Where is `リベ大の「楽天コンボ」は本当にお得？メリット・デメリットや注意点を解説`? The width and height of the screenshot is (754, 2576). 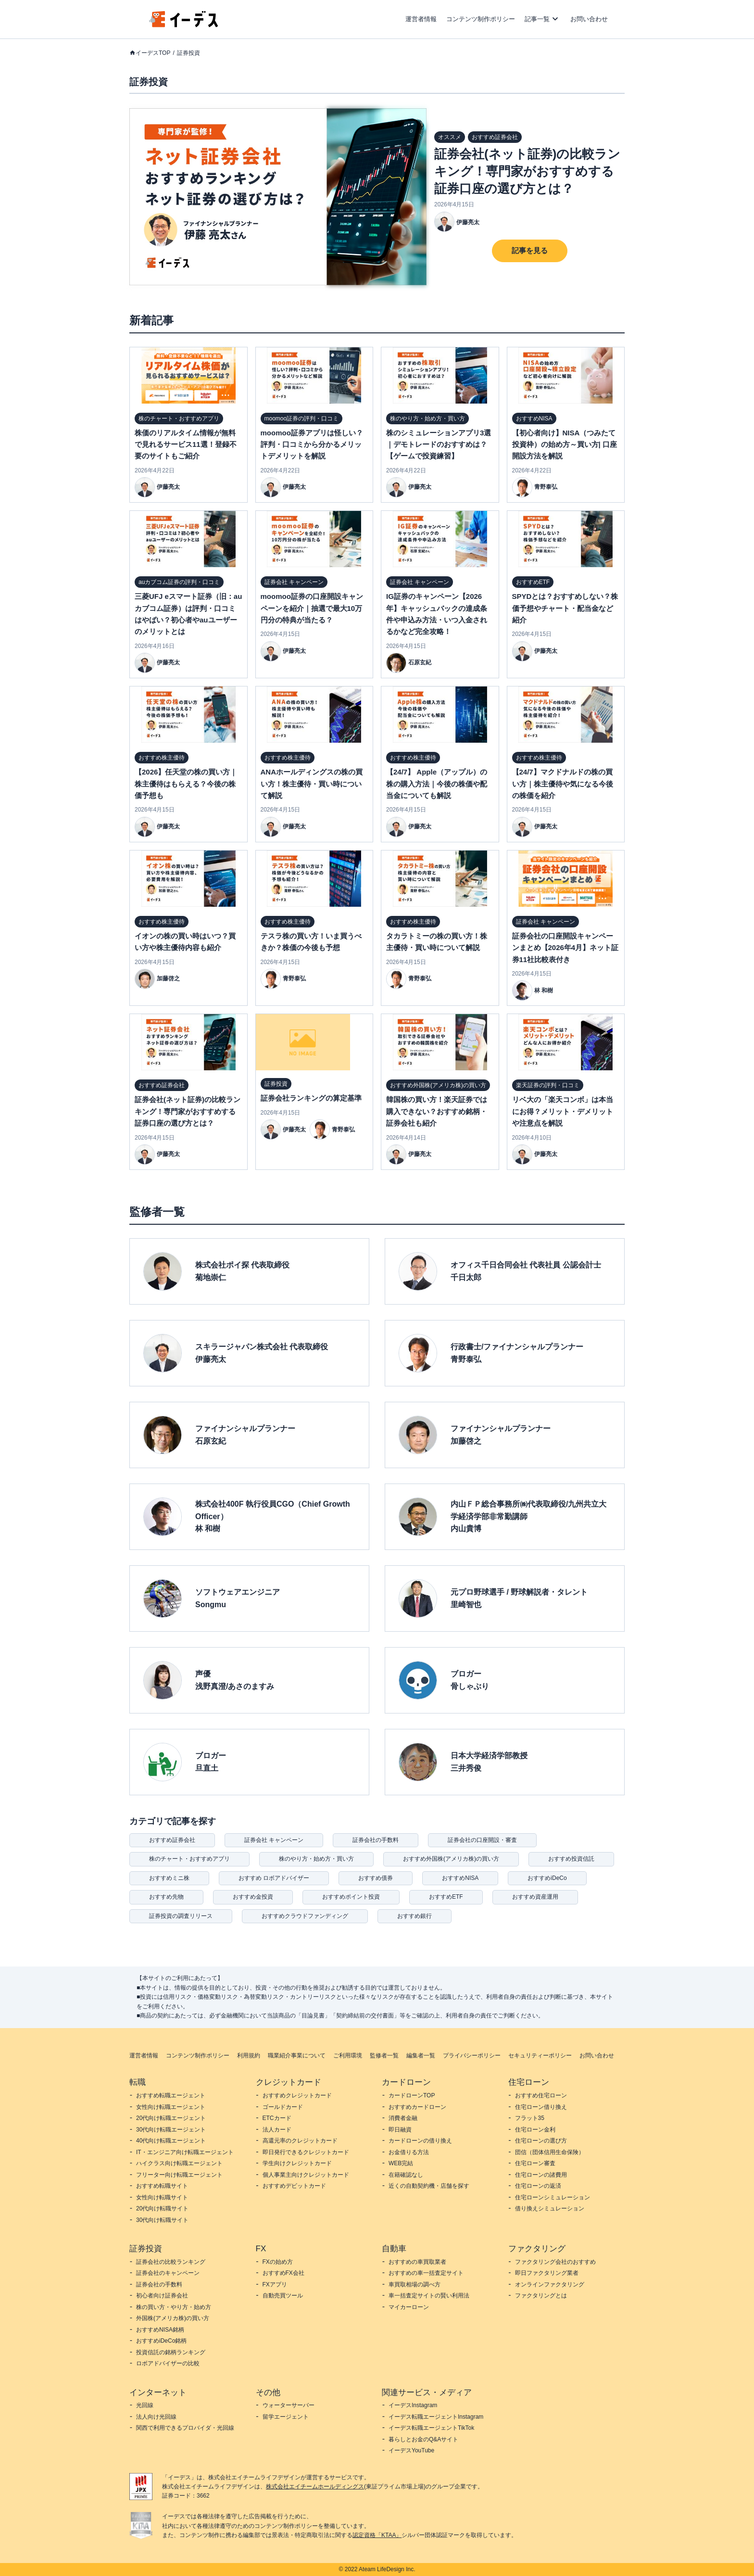
リベ大の「楽天コンボ」は本当にお得？メリット・デメリットや注意点を解説 is located at coordinates (562, 1111).